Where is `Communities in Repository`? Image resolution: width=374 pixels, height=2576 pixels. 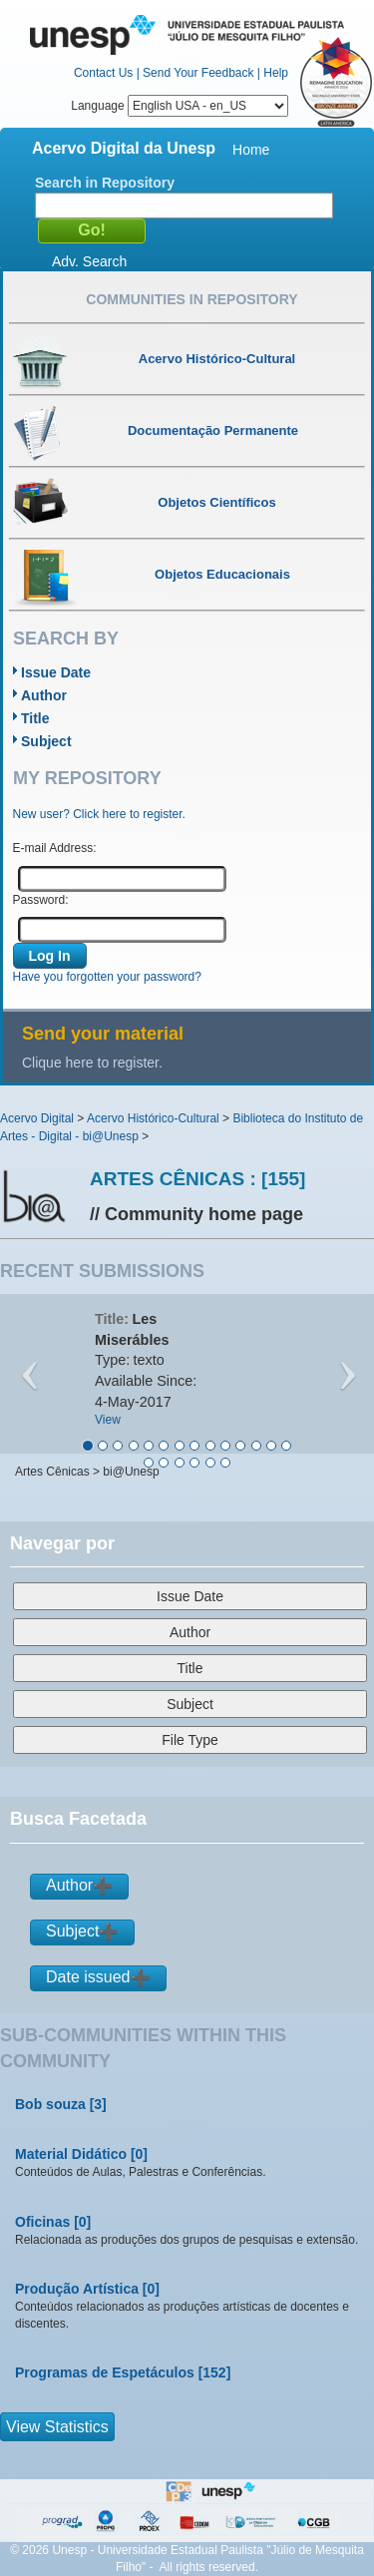
Communities in Repository is located at coordinates (191, 299).